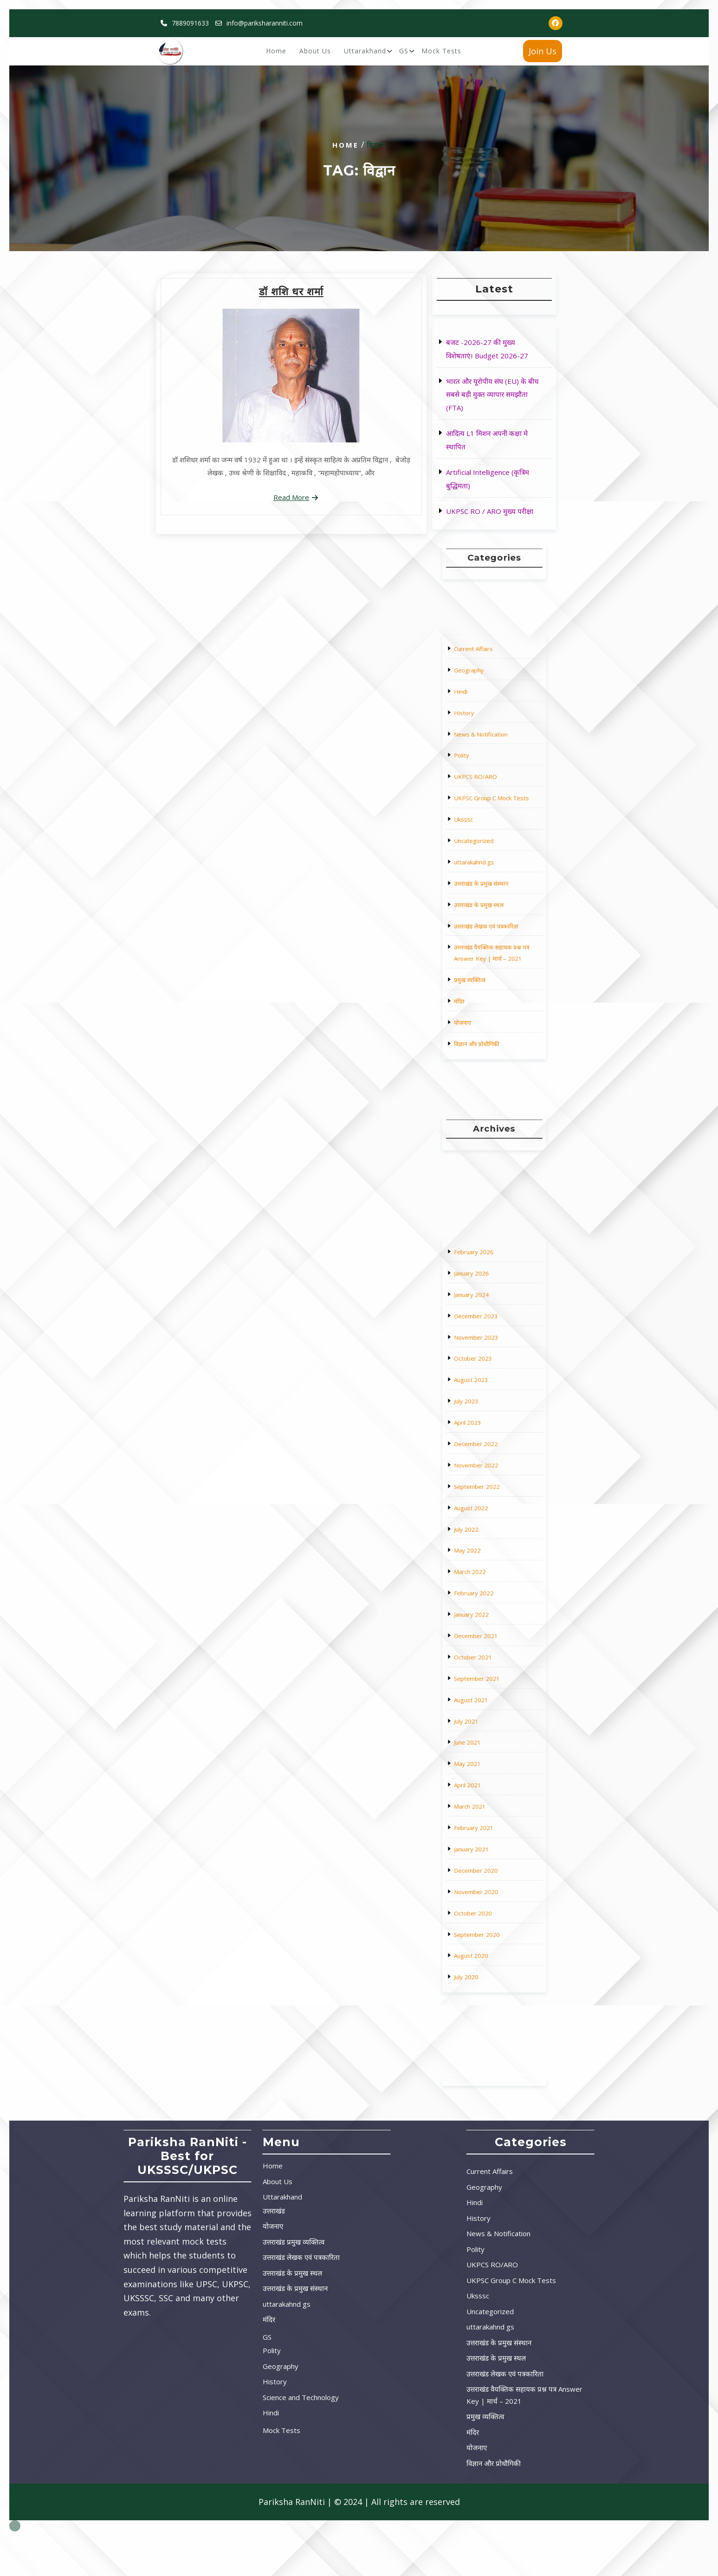  Describe the element at coordinates (484, 1543) in the screenshot. I see `April 2023` at that location.